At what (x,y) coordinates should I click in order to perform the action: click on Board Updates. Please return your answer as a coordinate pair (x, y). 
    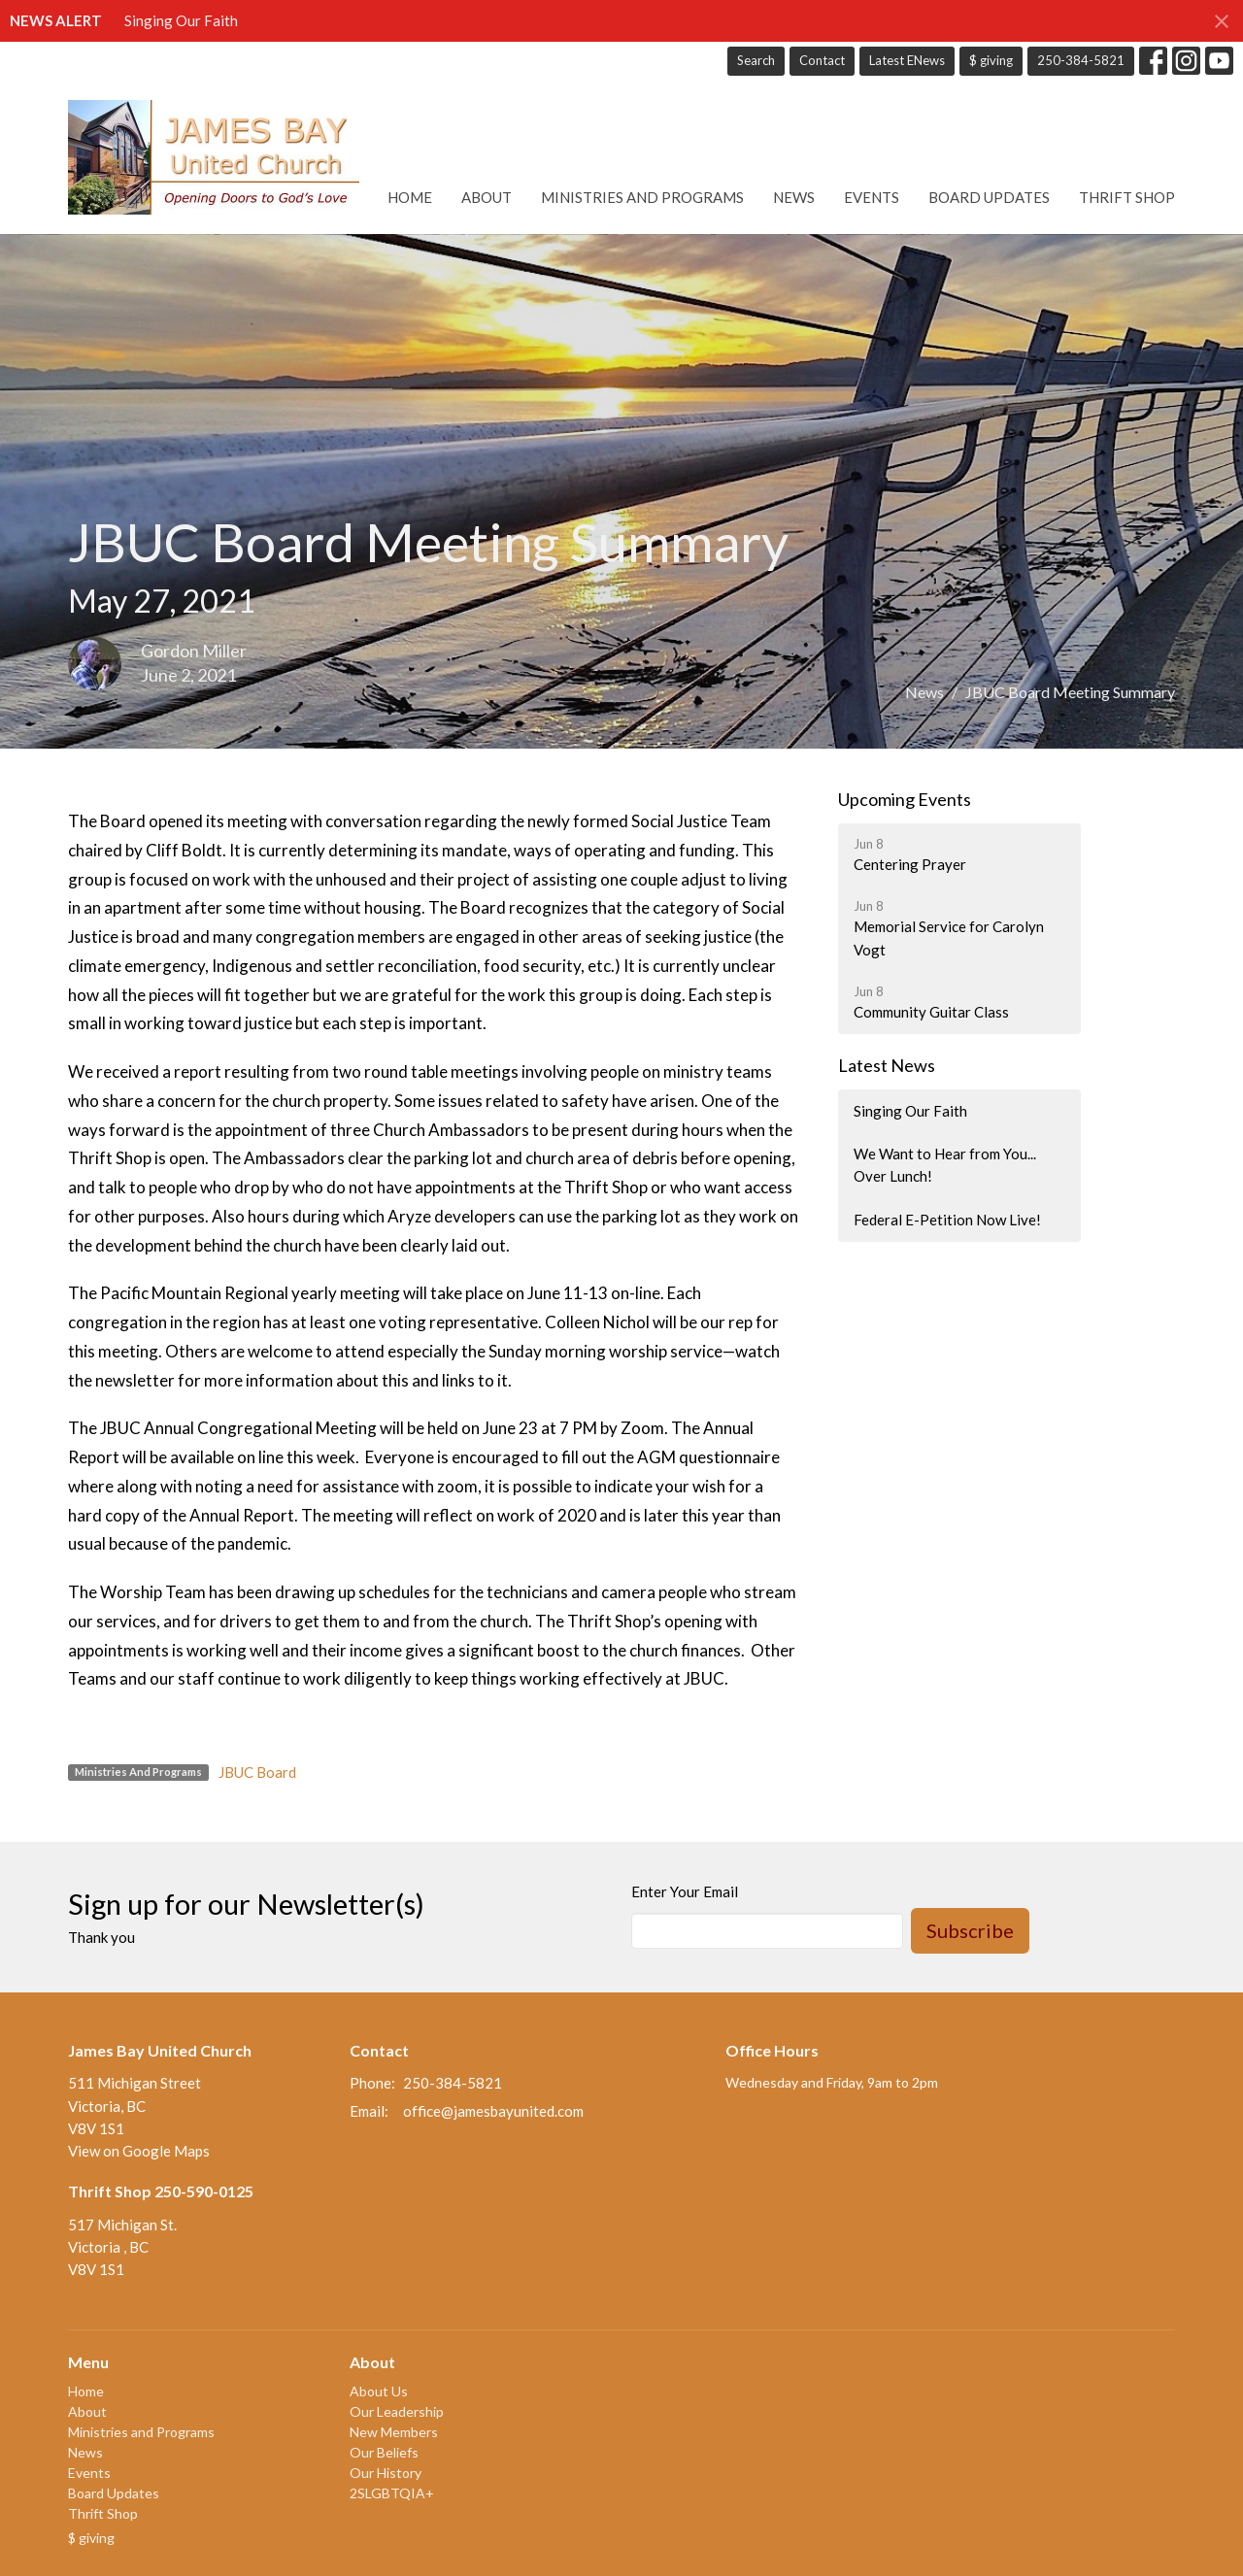
    Looking at the image, I should click on (989, 197).